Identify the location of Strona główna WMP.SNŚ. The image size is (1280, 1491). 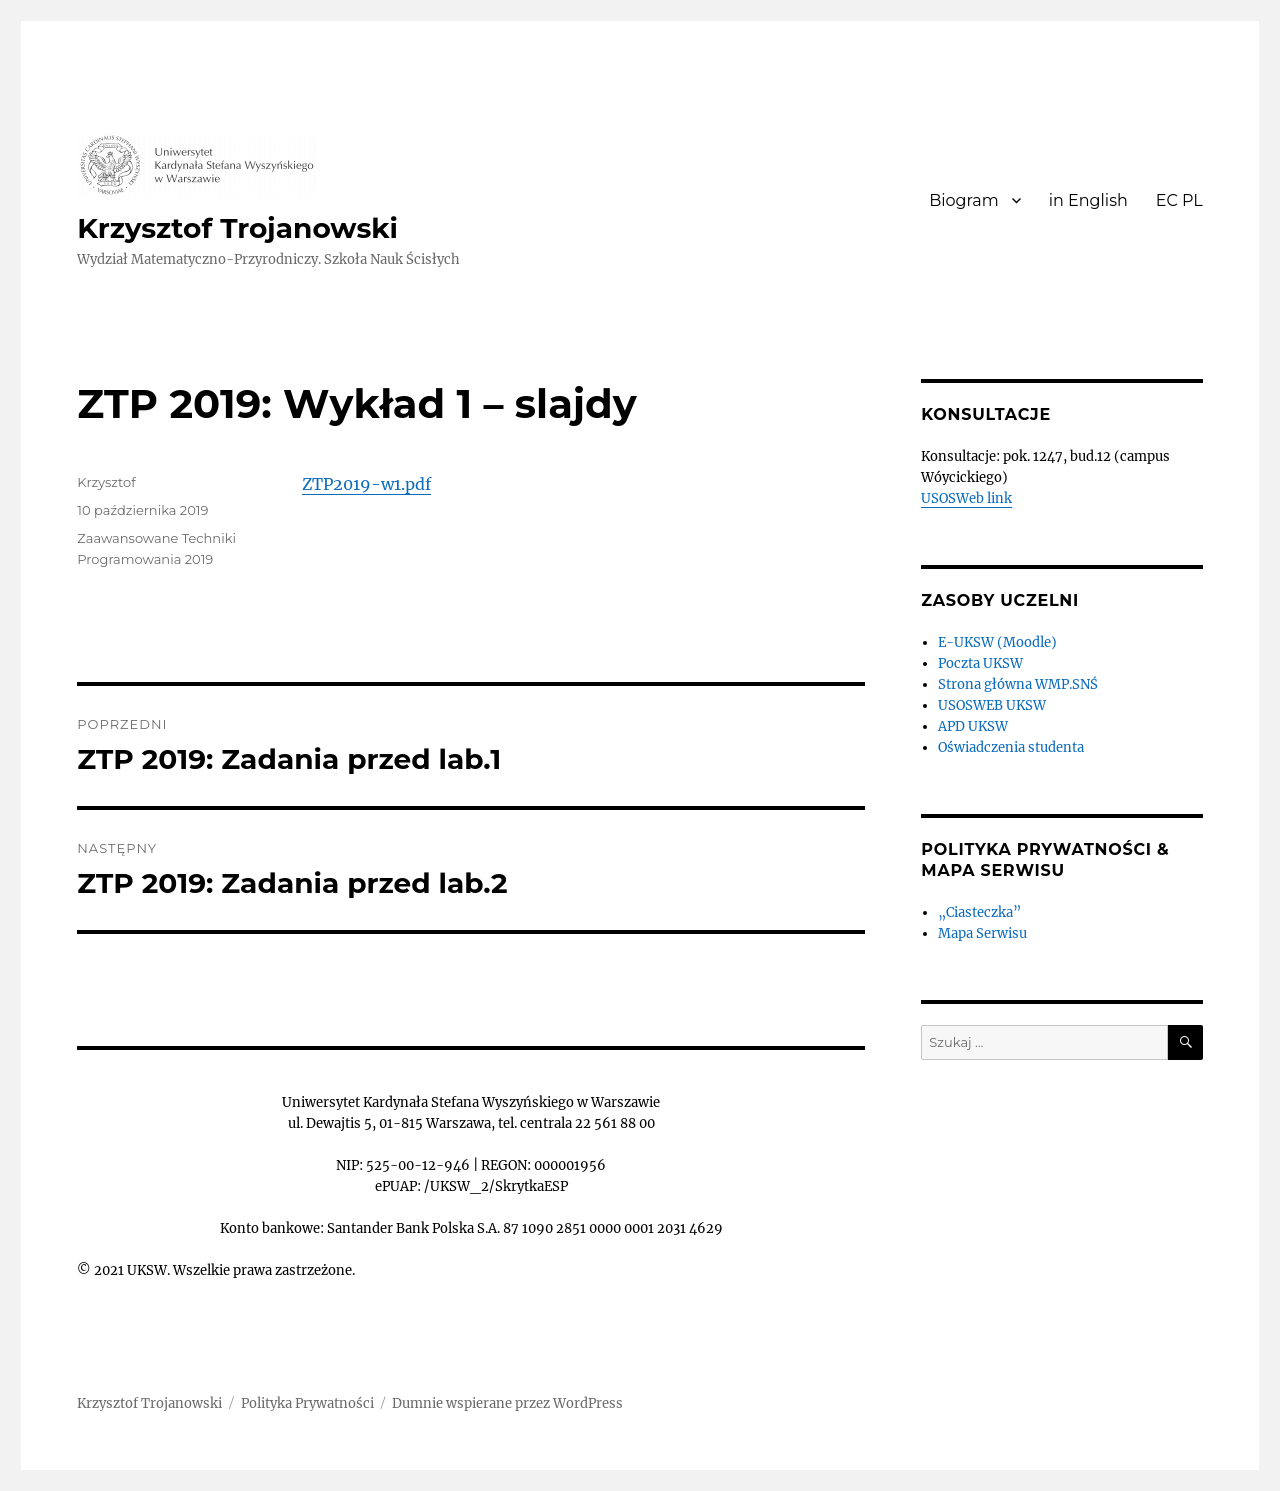
(1018, 684).